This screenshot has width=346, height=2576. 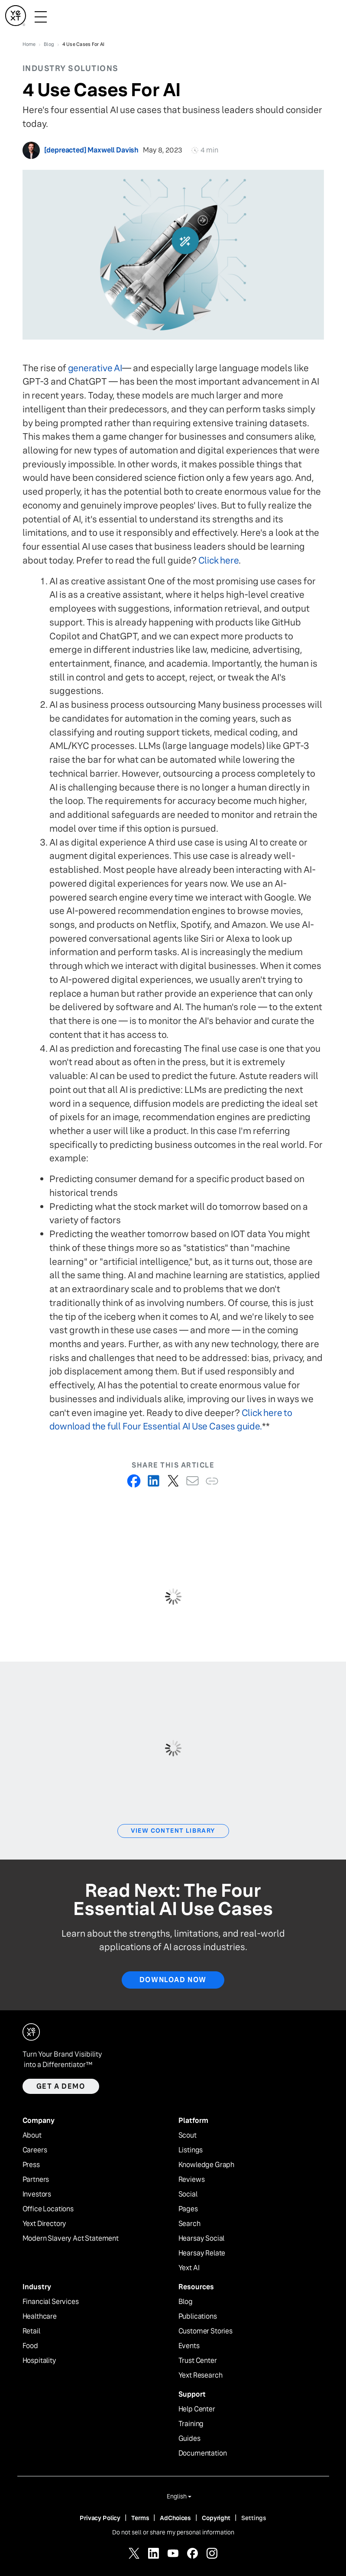 I want to click on Modern Slavery Act Statement, so click(x=71, y=2238).